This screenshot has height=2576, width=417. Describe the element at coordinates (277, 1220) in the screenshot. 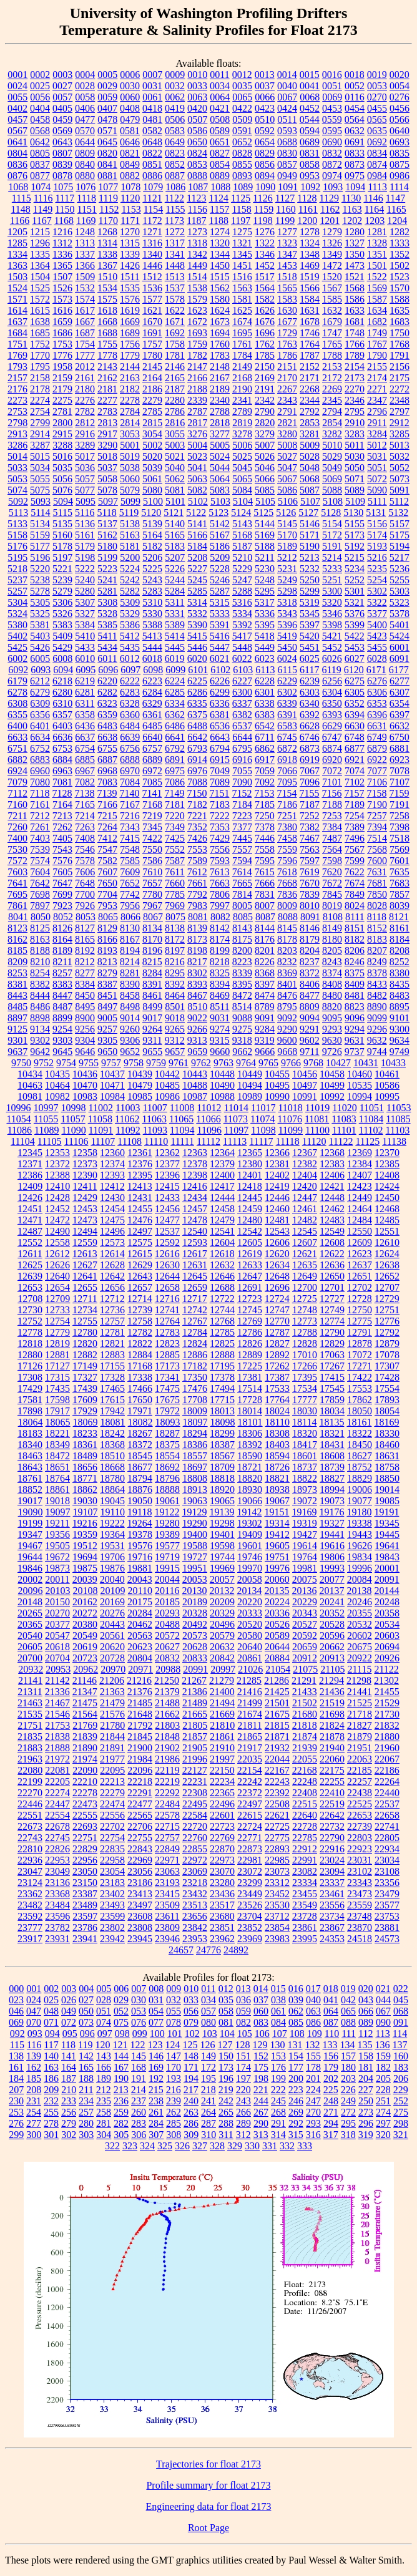

I see `12481` at that location.